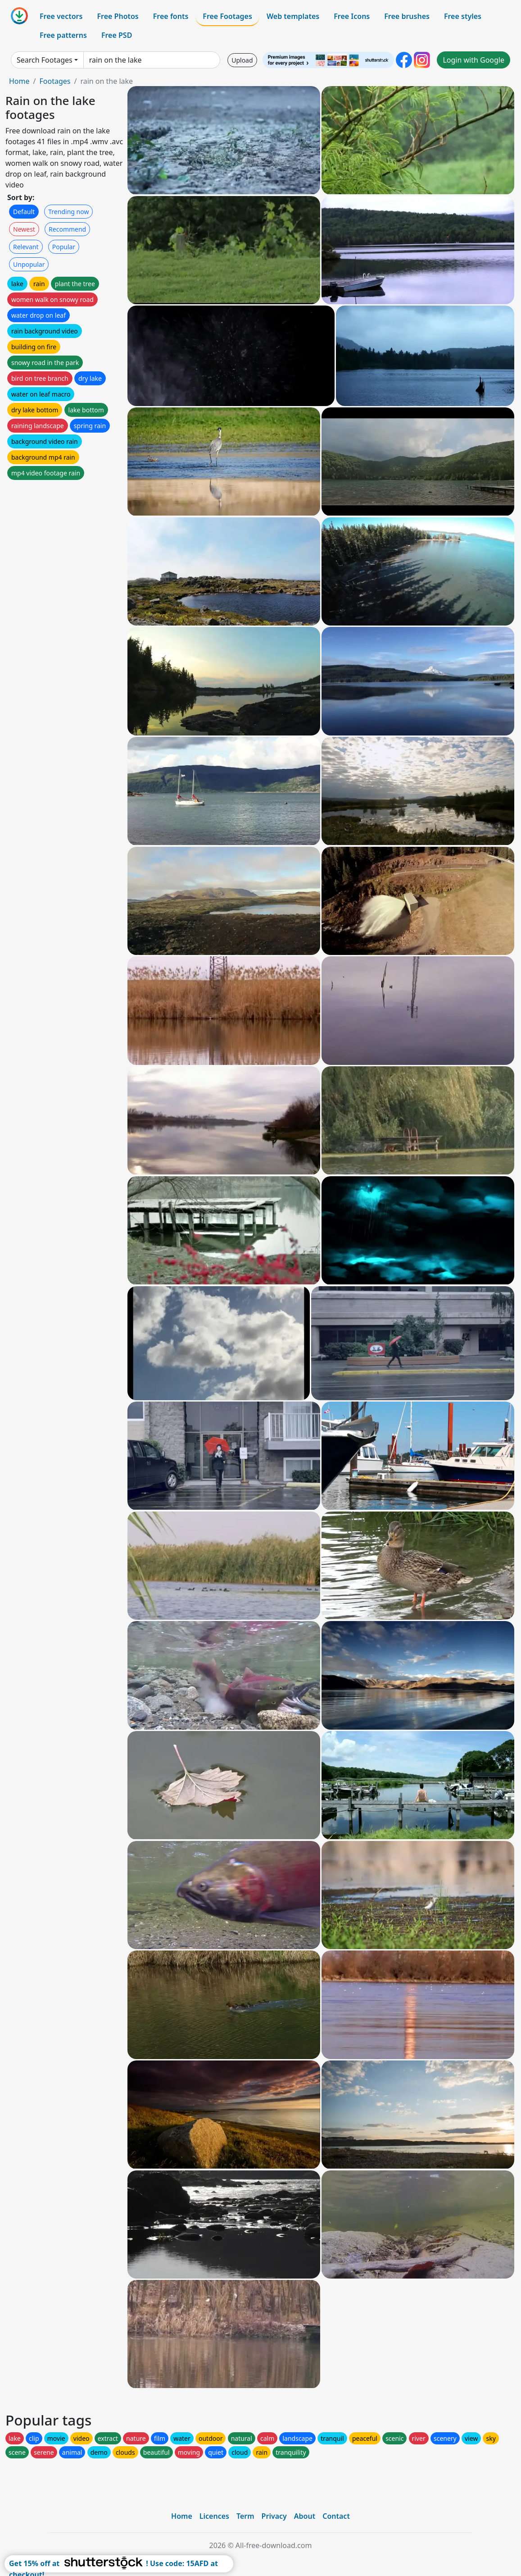 The height and width of the screenshot is (2576, 521). I want to click on Free PSD, so click(116, 35).